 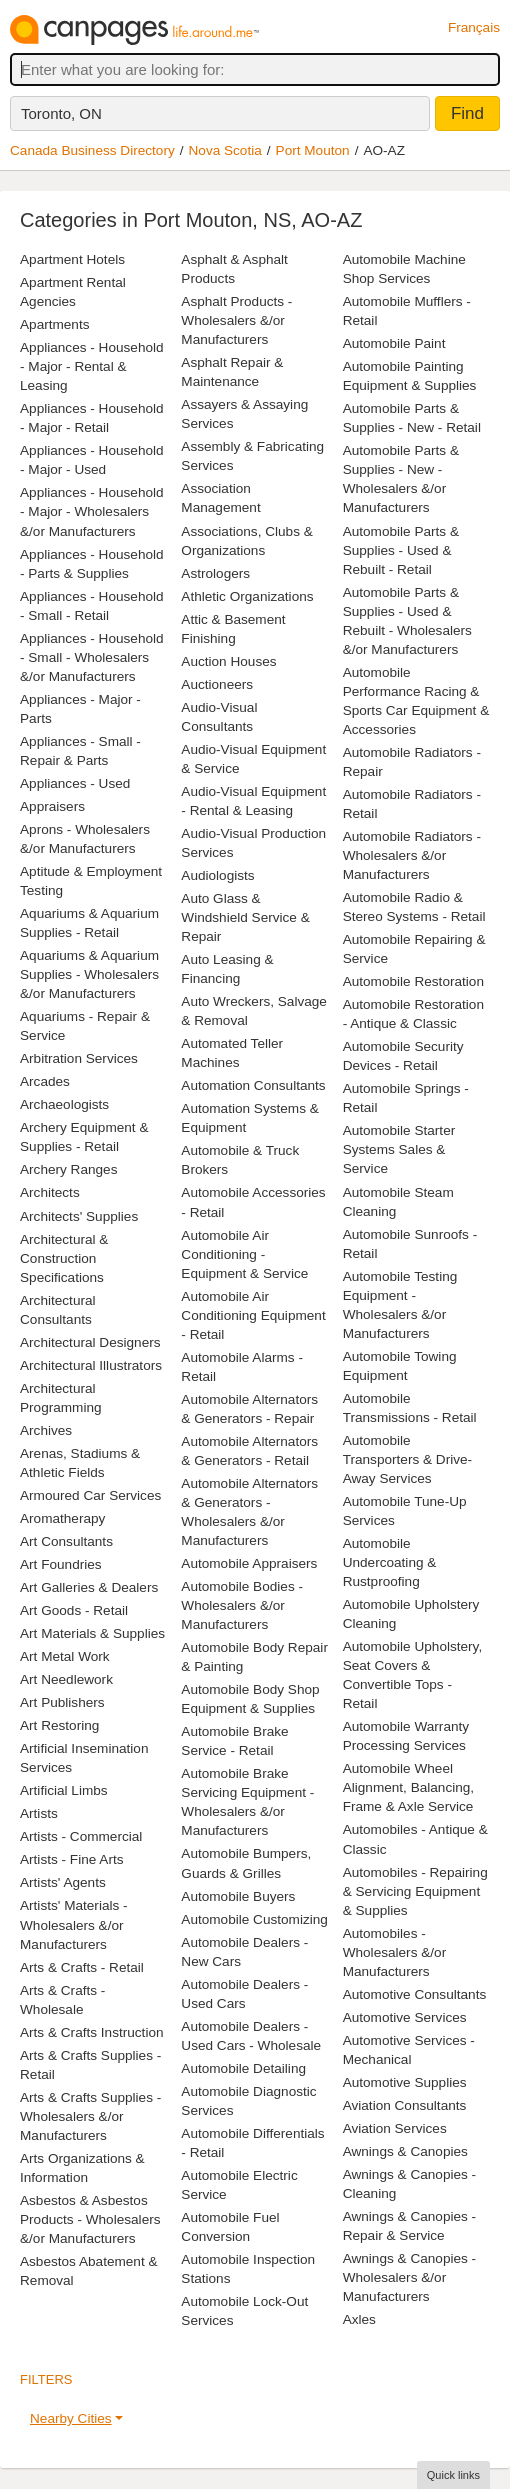 I want to click on Architectural Illustrators, so click(x=91, y=1365).